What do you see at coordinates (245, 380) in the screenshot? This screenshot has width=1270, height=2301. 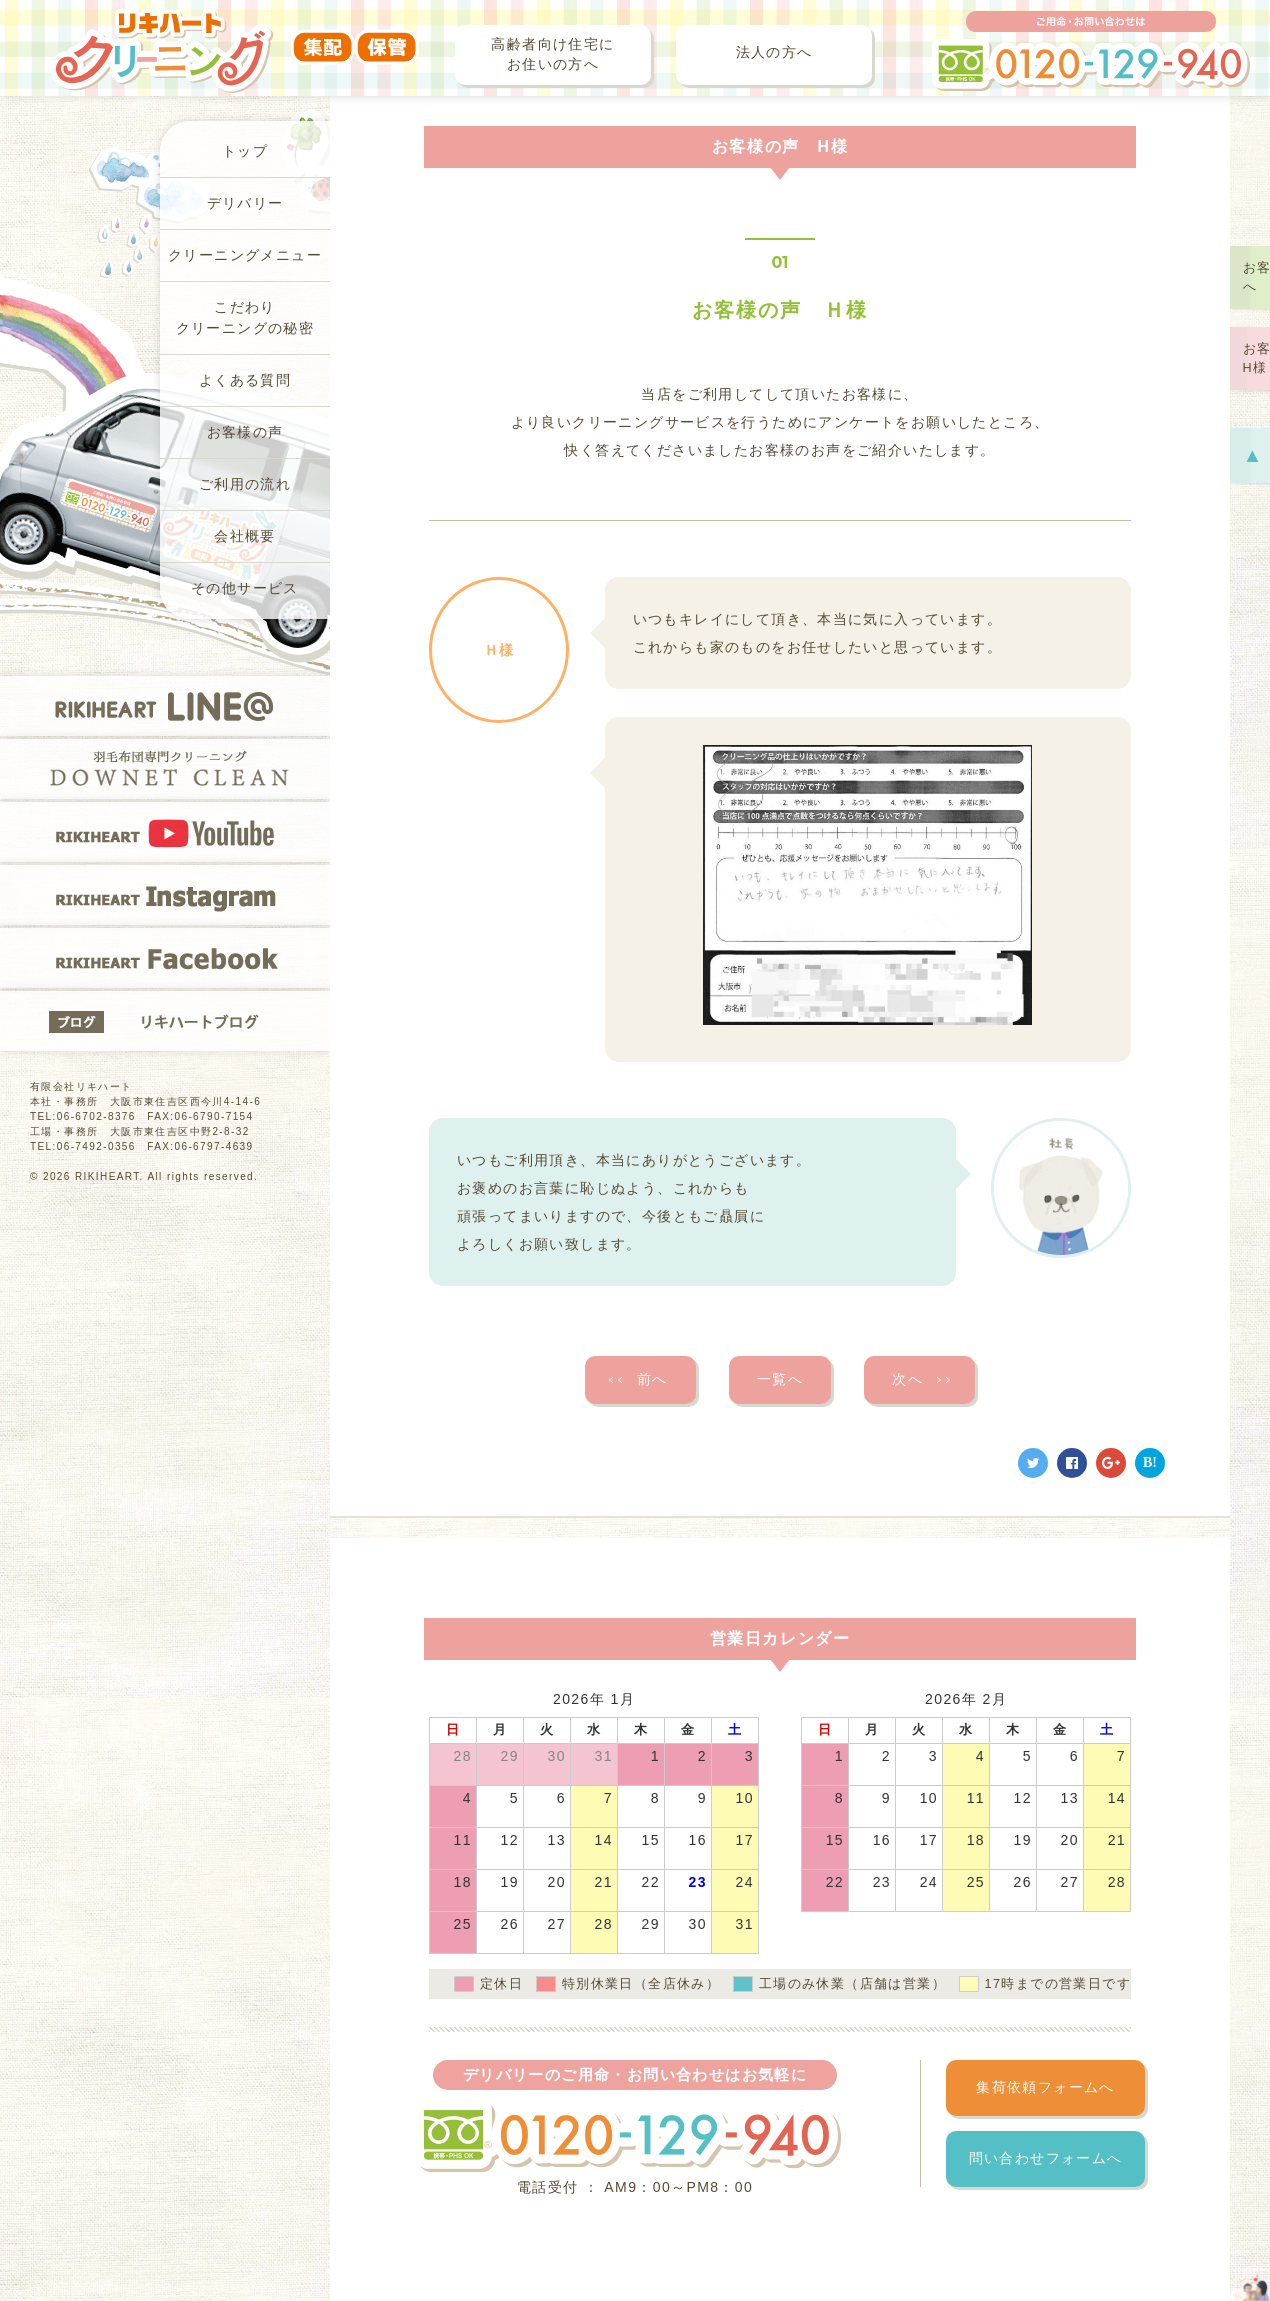 I see `よくある質問` at bounding box center [245, 380].